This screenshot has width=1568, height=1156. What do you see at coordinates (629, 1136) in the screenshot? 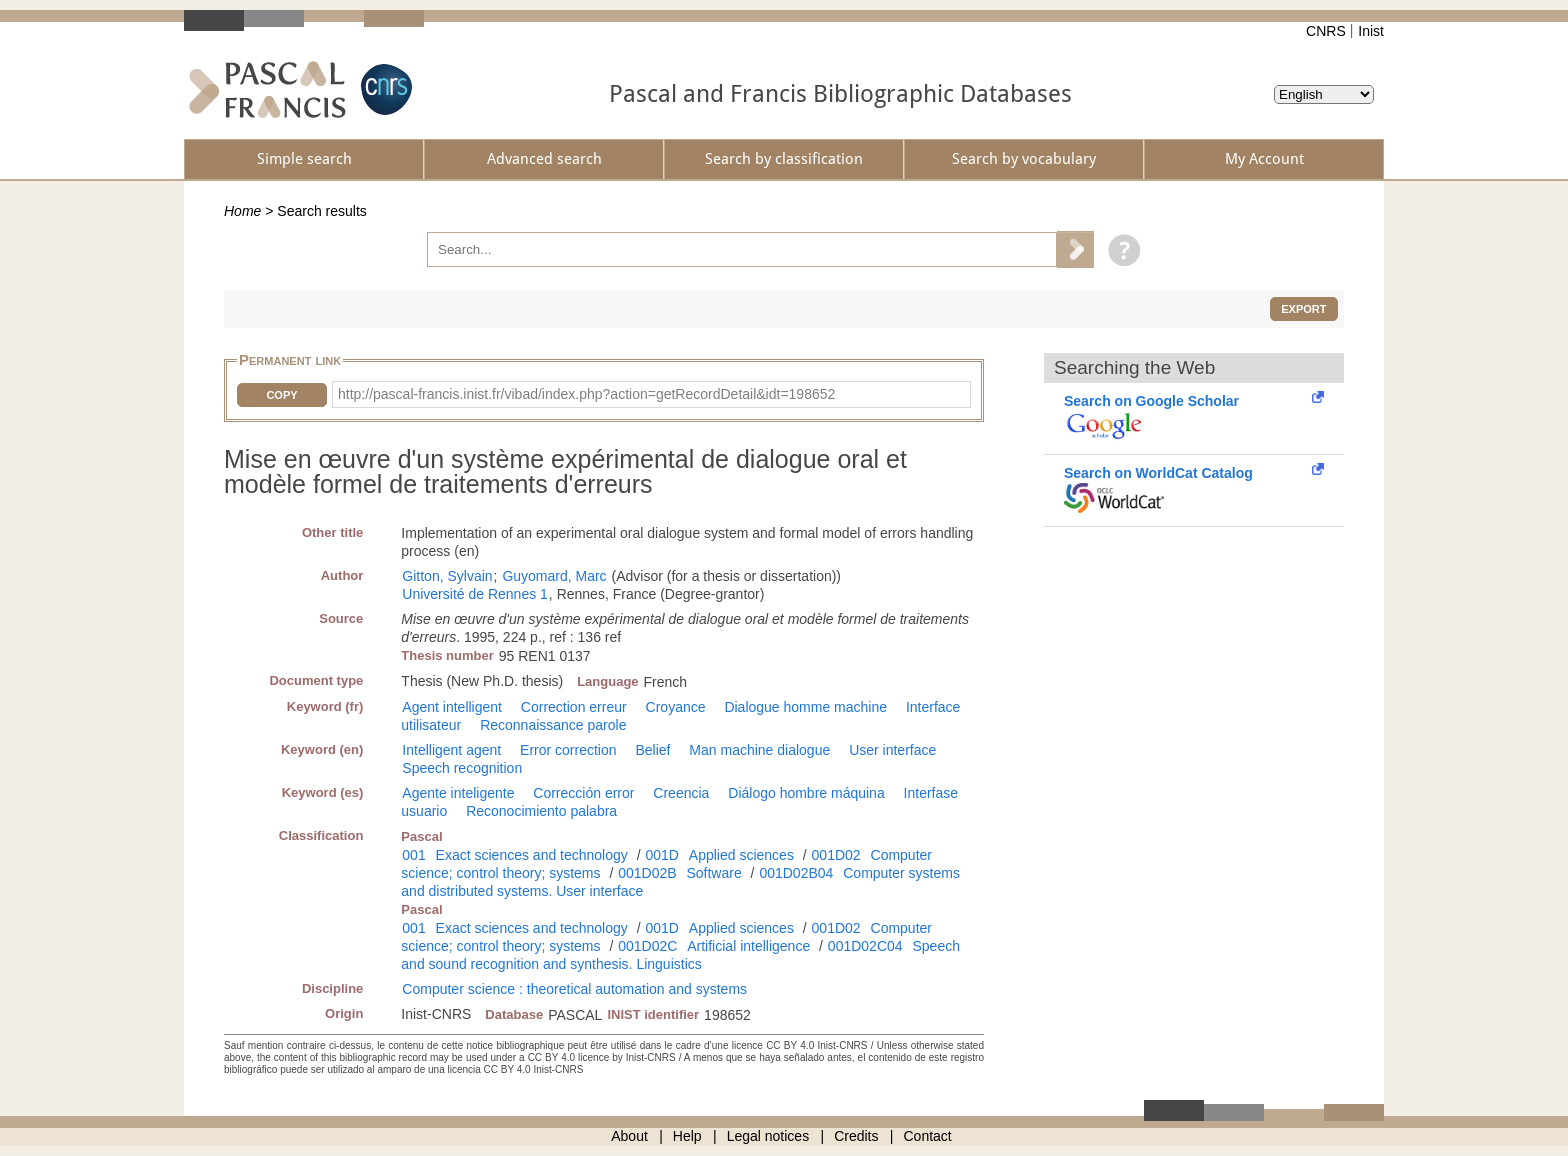
I see `About` at bounding box center [629, 1136].